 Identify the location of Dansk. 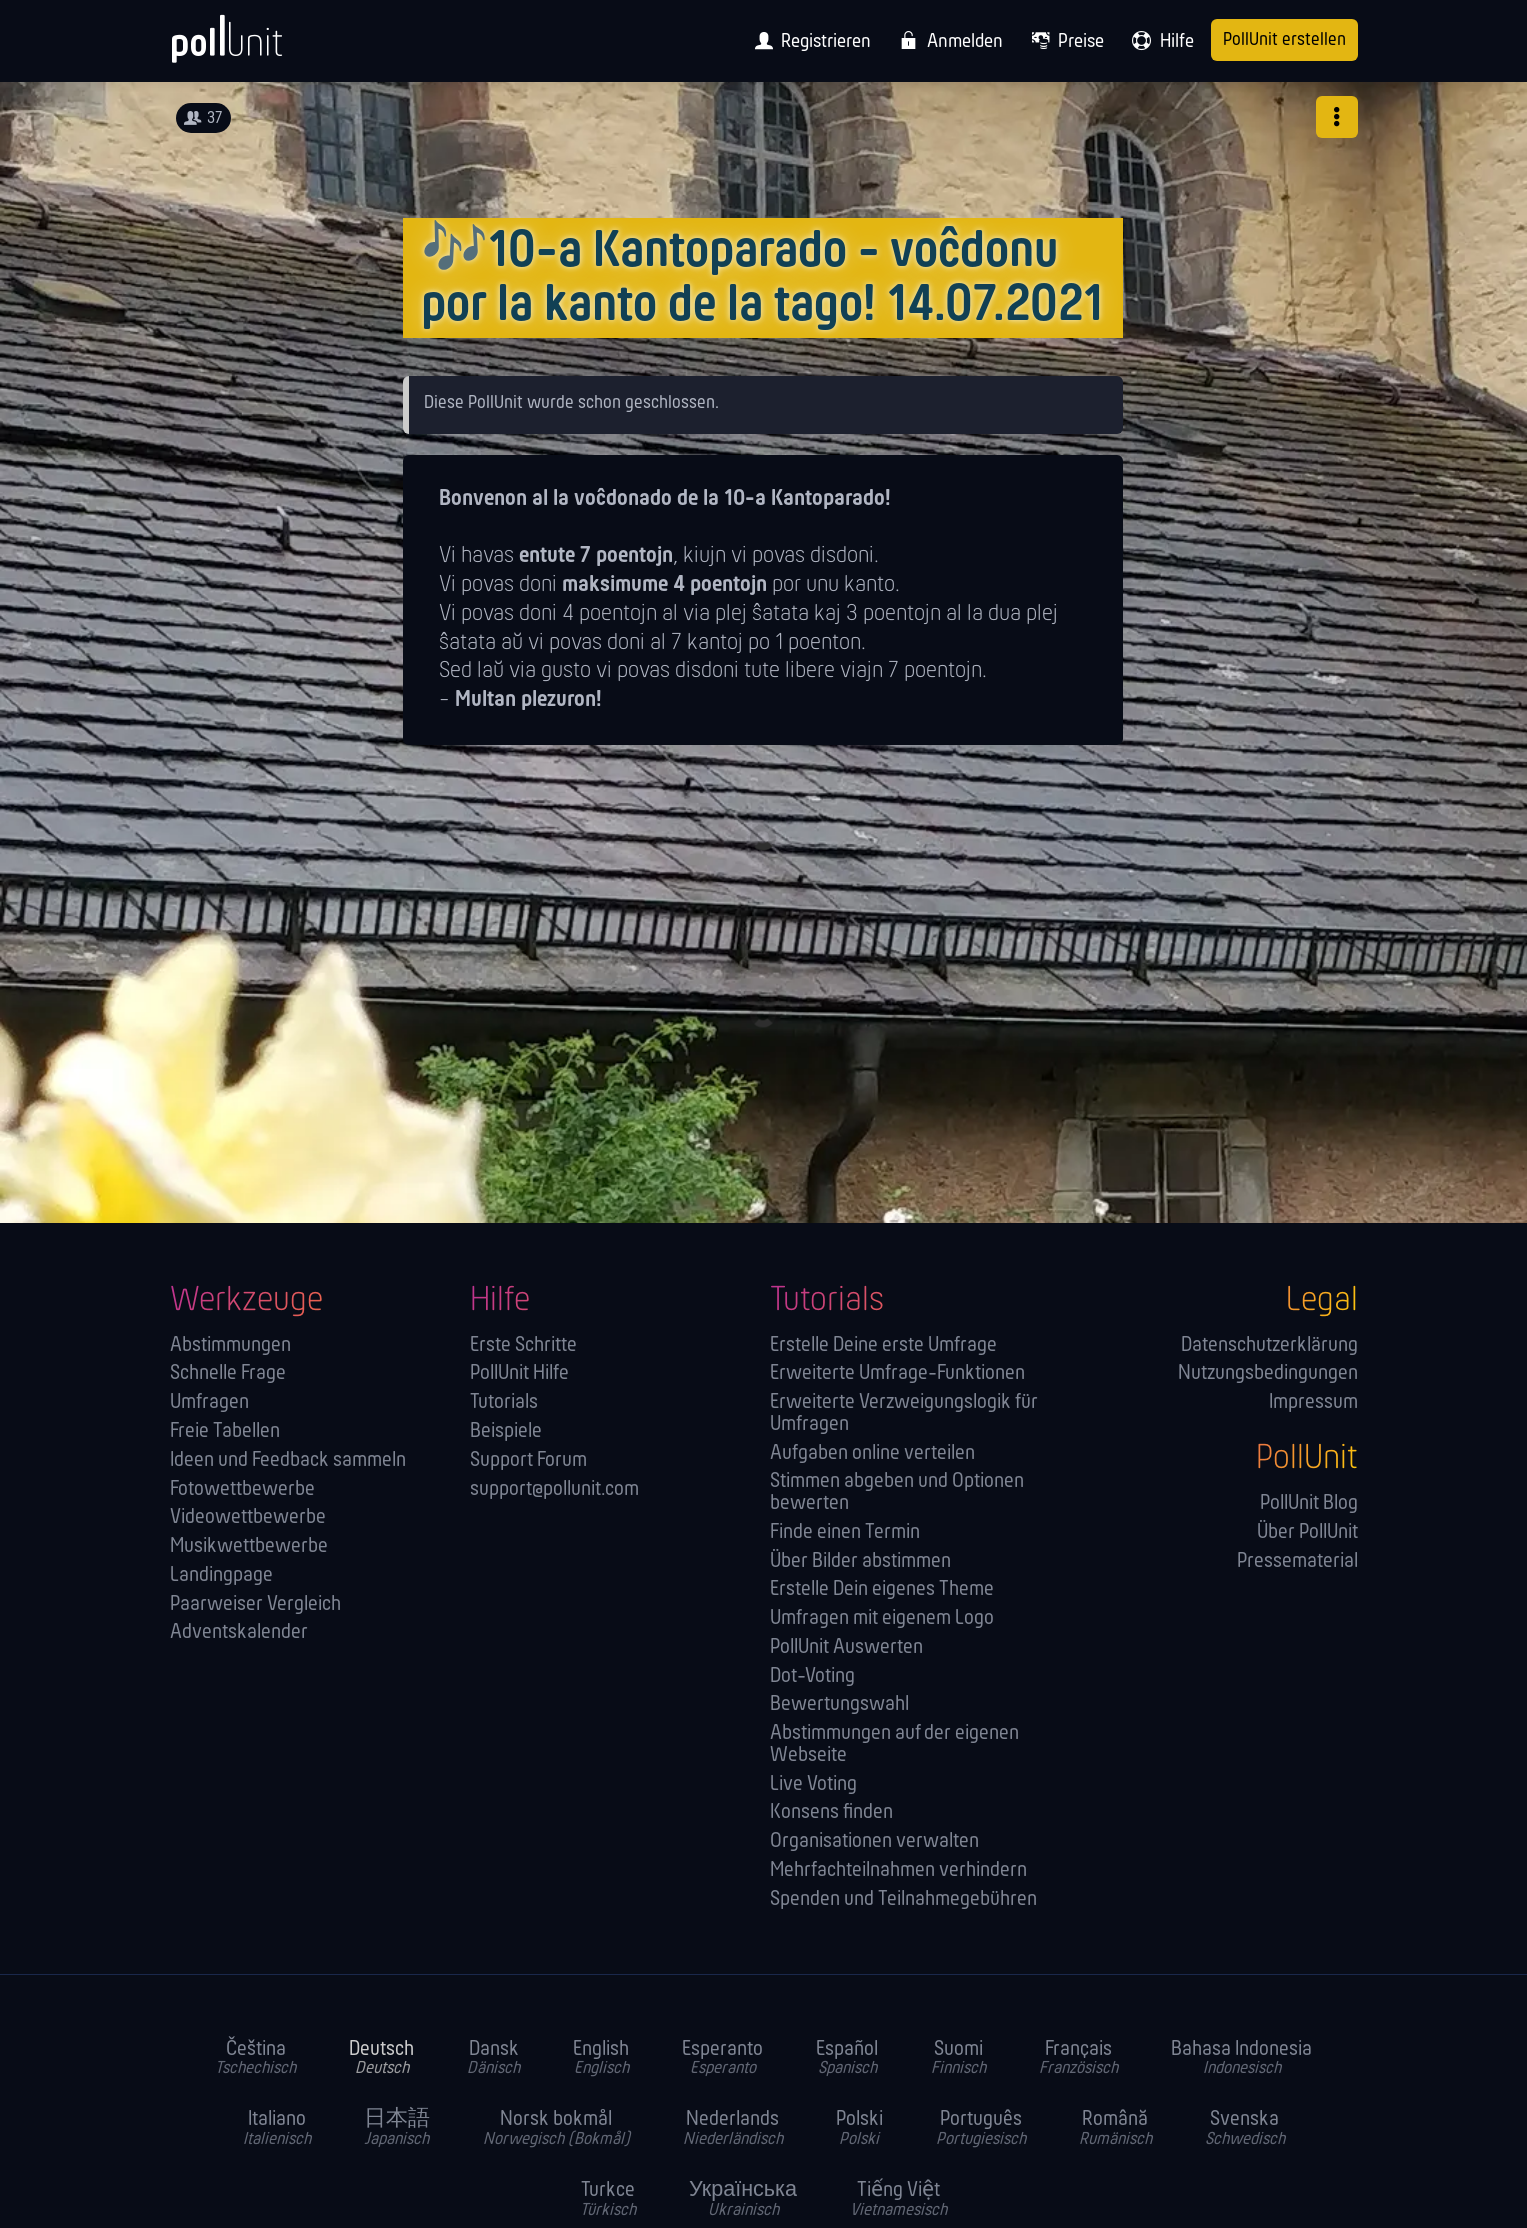
(493, 2059).